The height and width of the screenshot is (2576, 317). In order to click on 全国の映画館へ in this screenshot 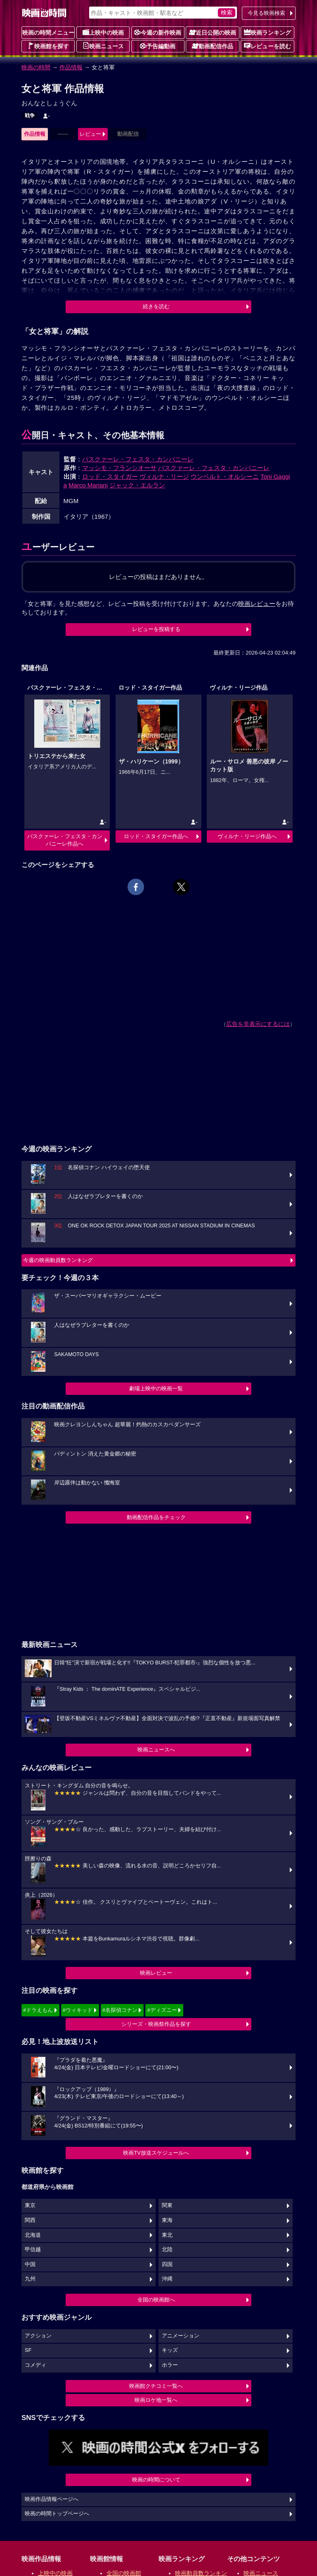, I will do `click(156, 2300)`.